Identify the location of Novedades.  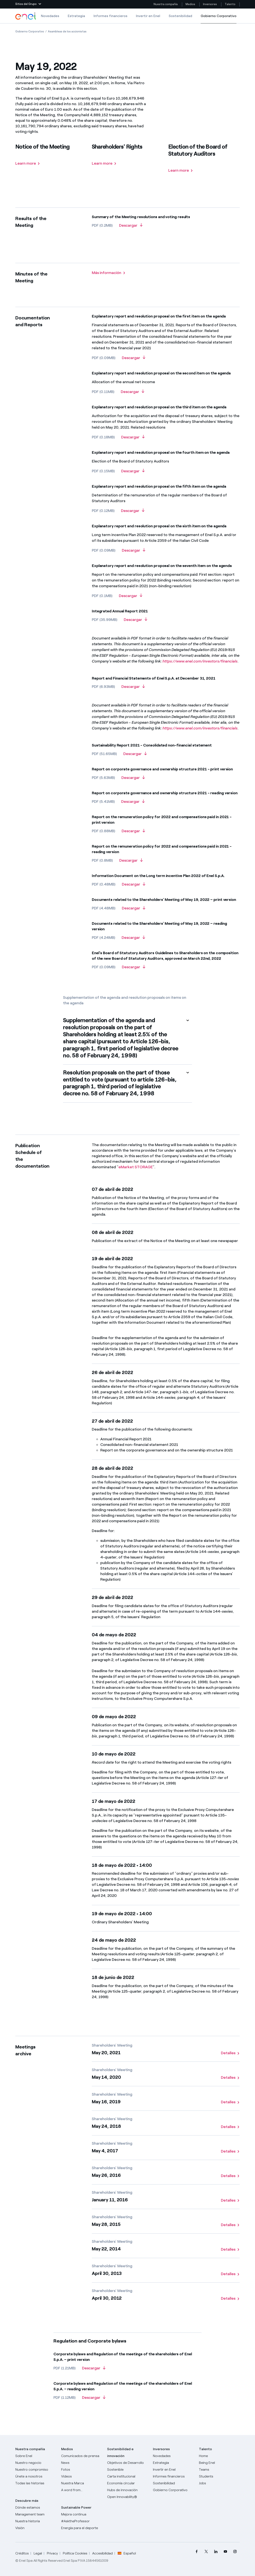
(50, 16).